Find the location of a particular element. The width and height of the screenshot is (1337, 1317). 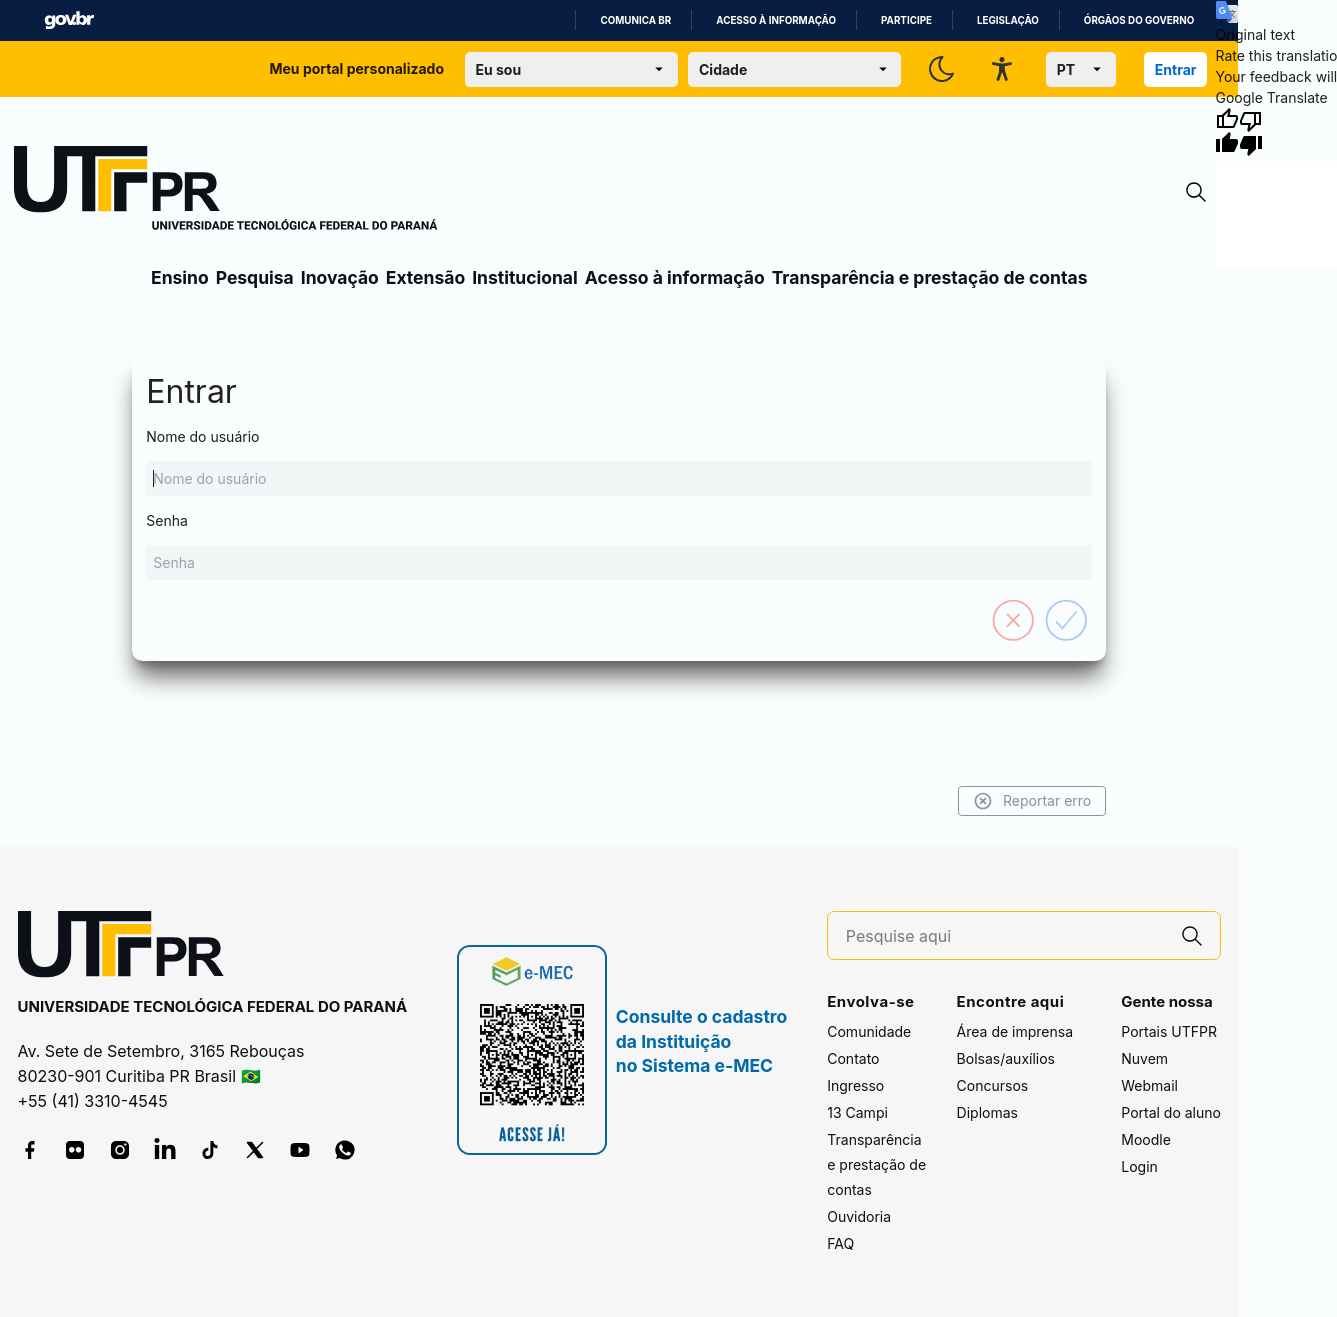

Webmail is located at coordinates (1149, 1085).